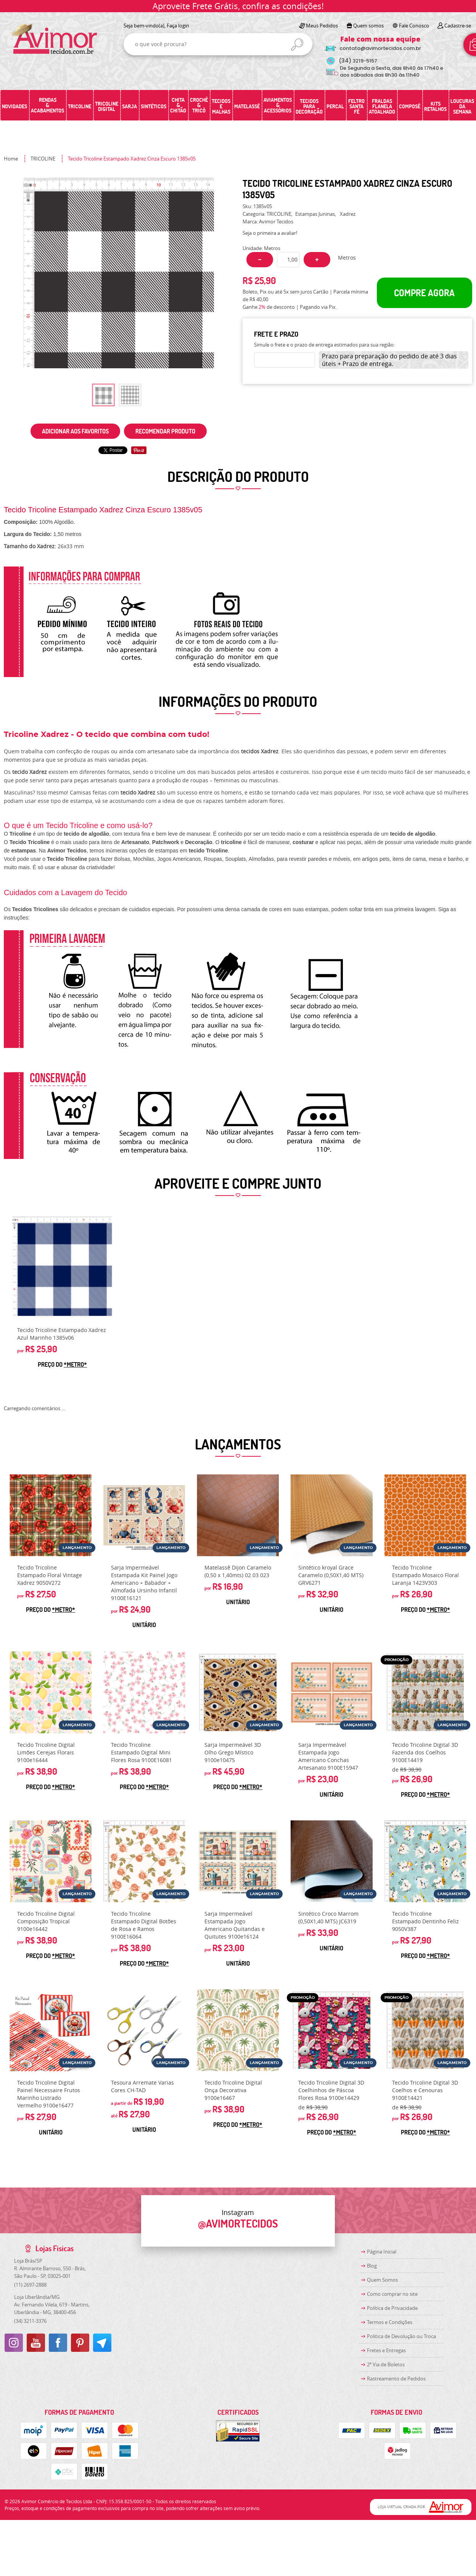 The width and height of the screenshot is (476, 2576). I want to click on Quem somos, so click(368, 25).